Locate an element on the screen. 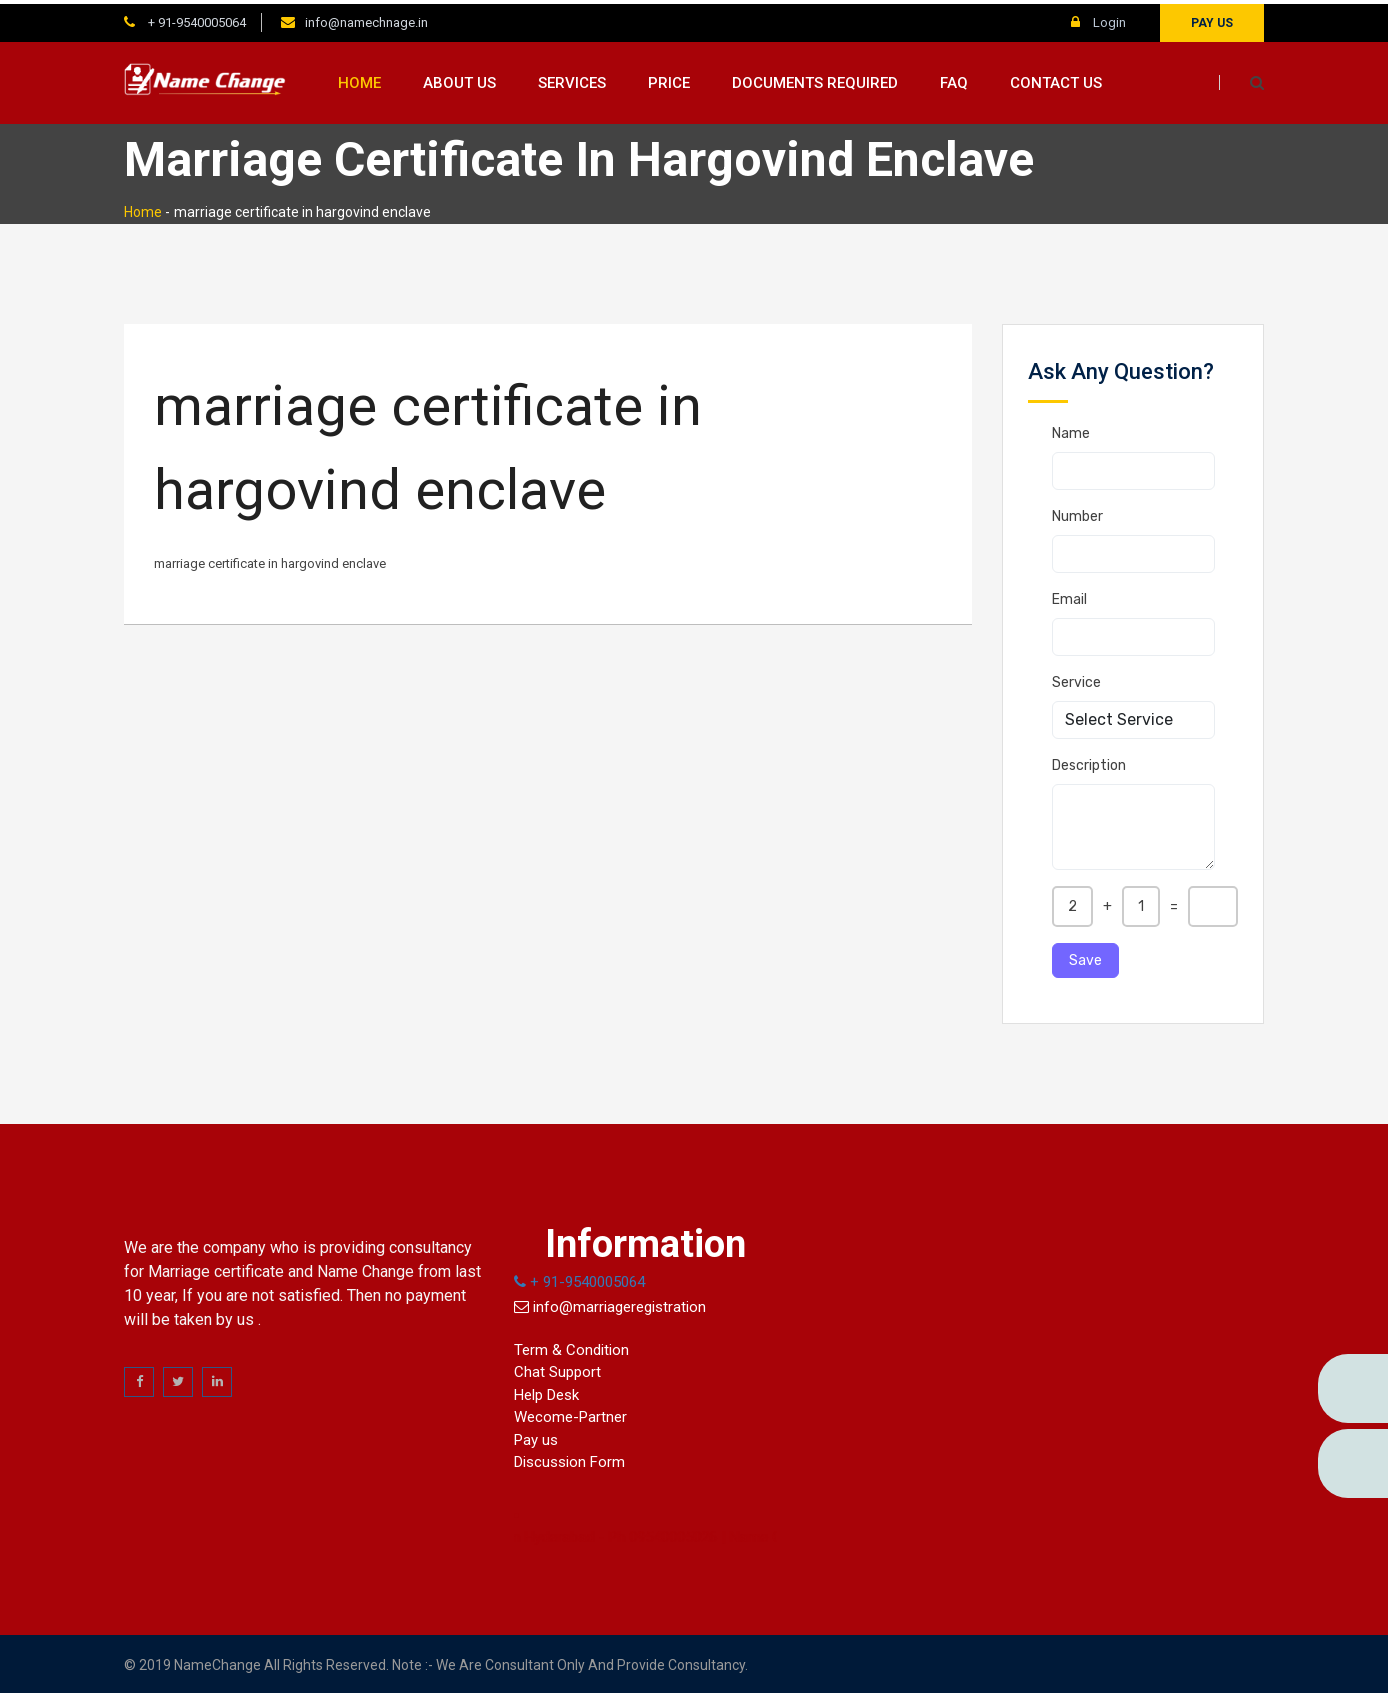 This screenshot has height=1693, width=1388. FAQ is located at coordinates (954, 79).